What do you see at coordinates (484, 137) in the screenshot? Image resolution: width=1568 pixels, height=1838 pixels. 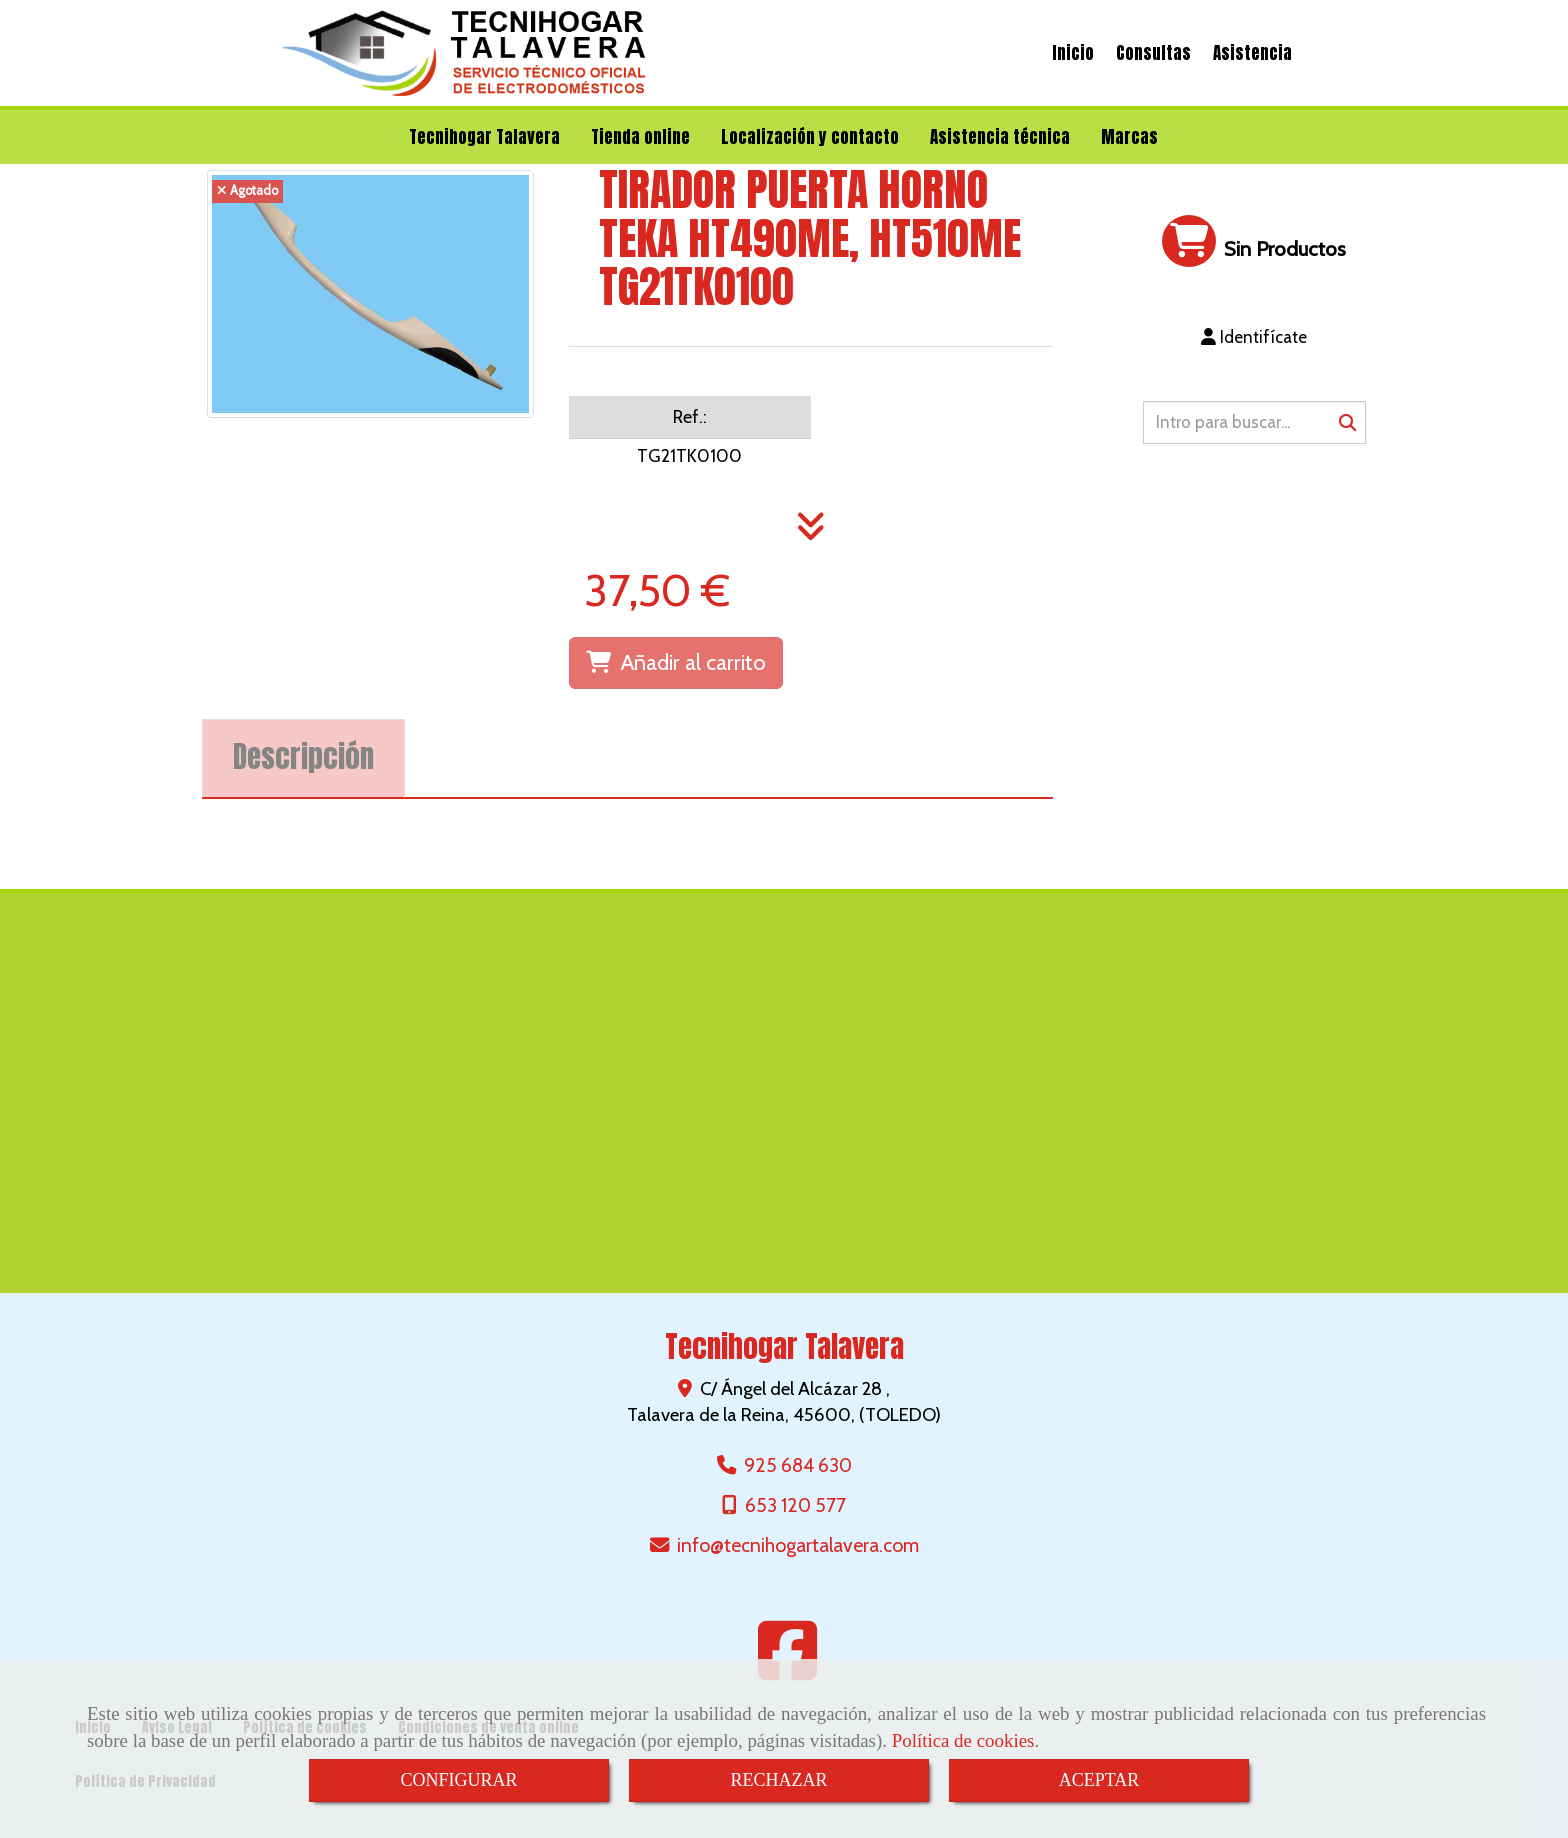 I see `Tecnihogar Talavera` at bounding box center [484, 137].